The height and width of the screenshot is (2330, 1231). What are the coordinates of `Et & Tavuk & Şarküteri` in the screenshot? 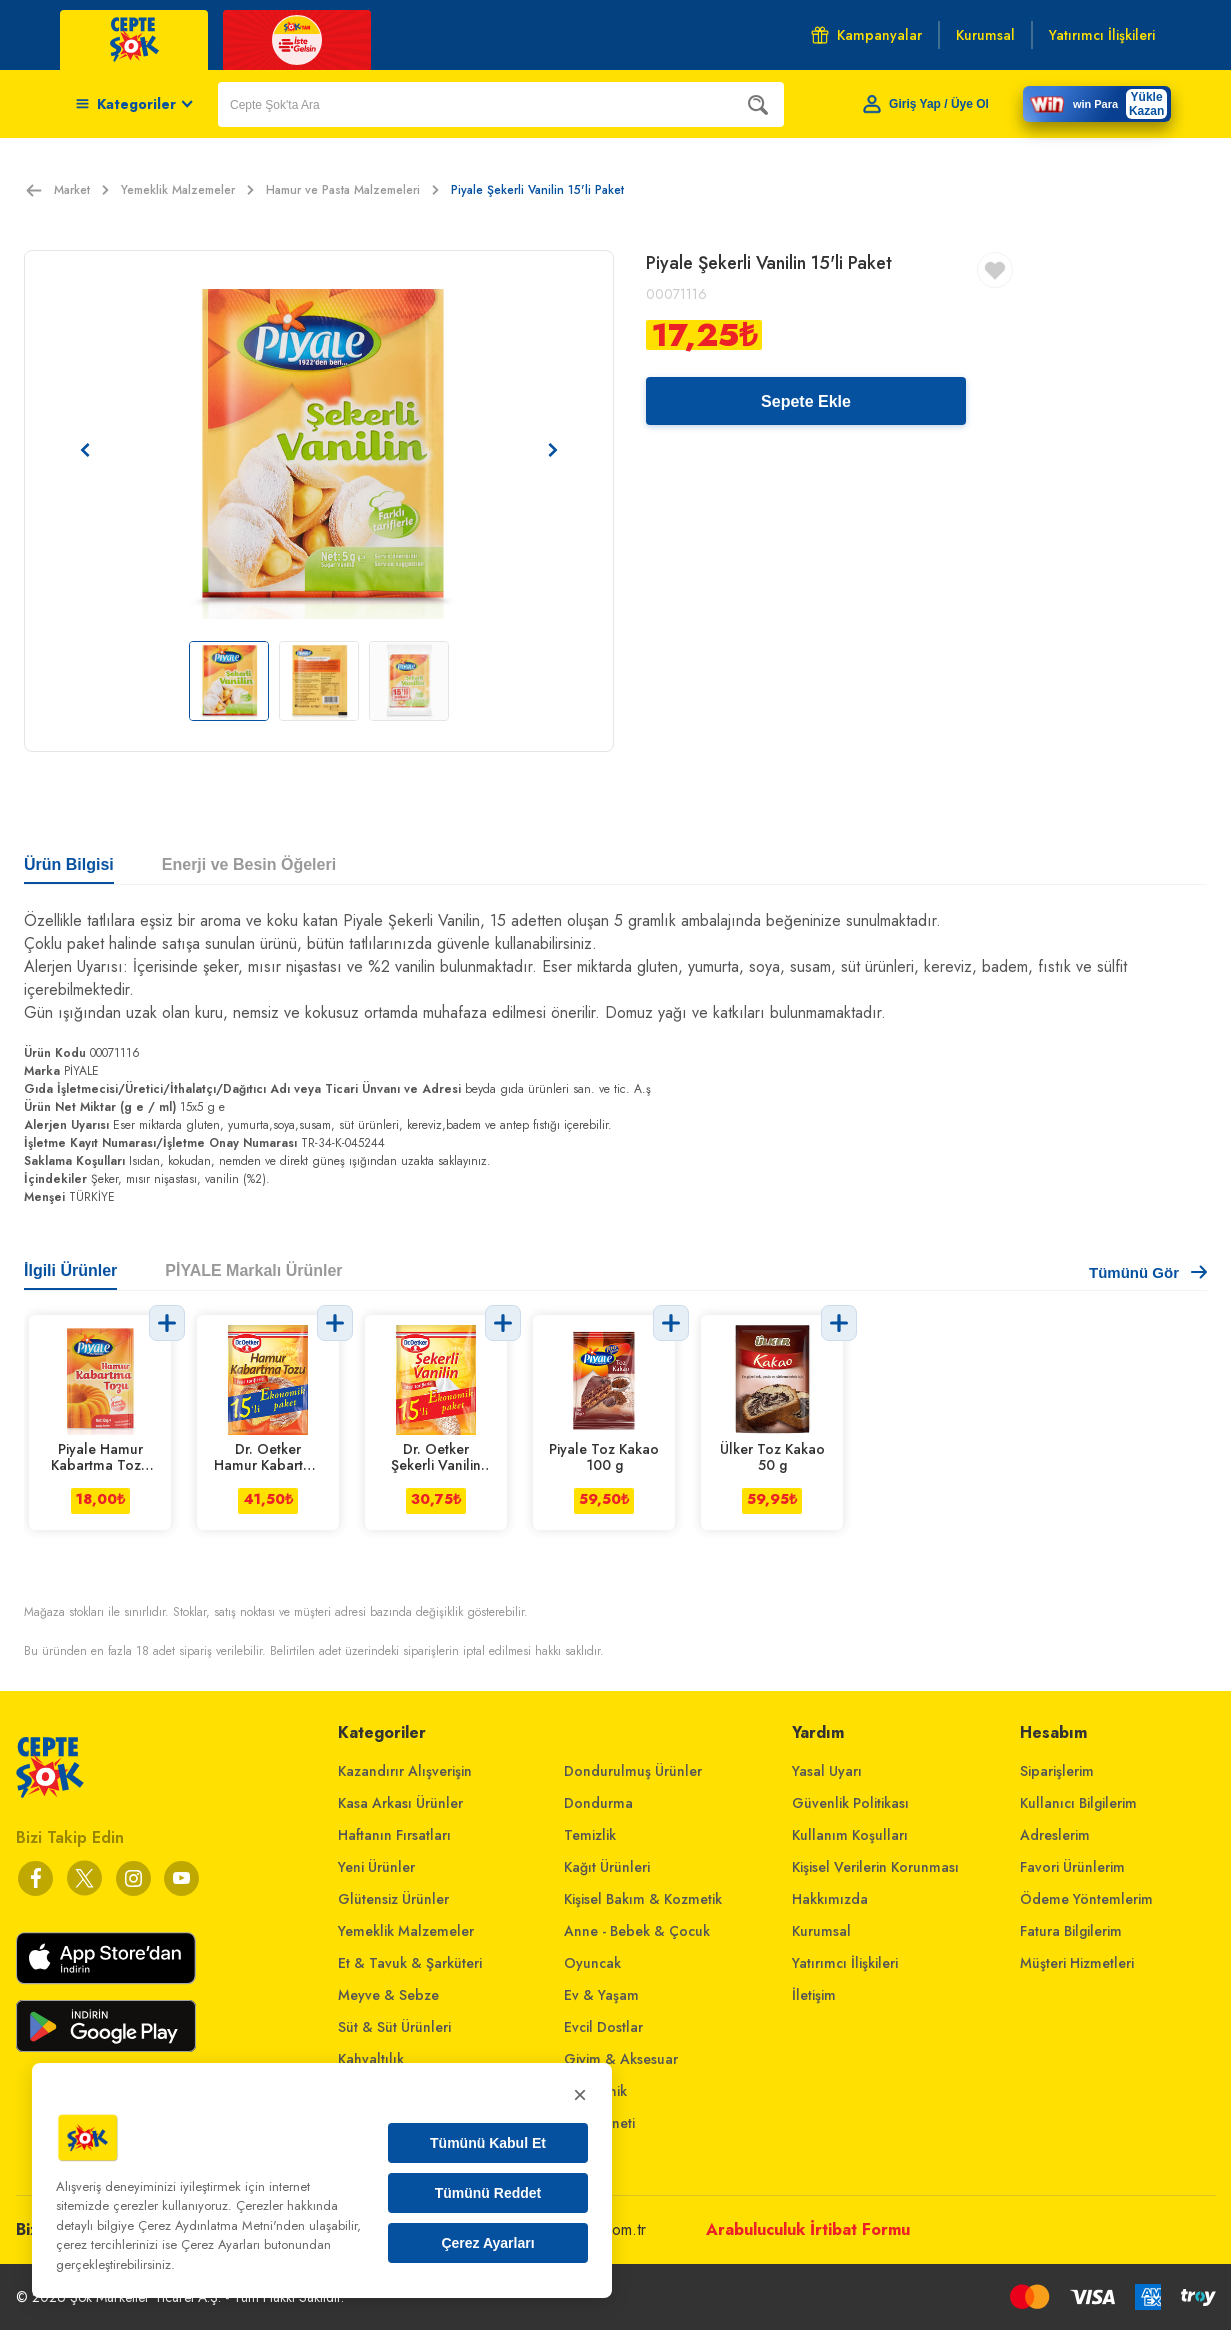 It's located at (410, 1963).